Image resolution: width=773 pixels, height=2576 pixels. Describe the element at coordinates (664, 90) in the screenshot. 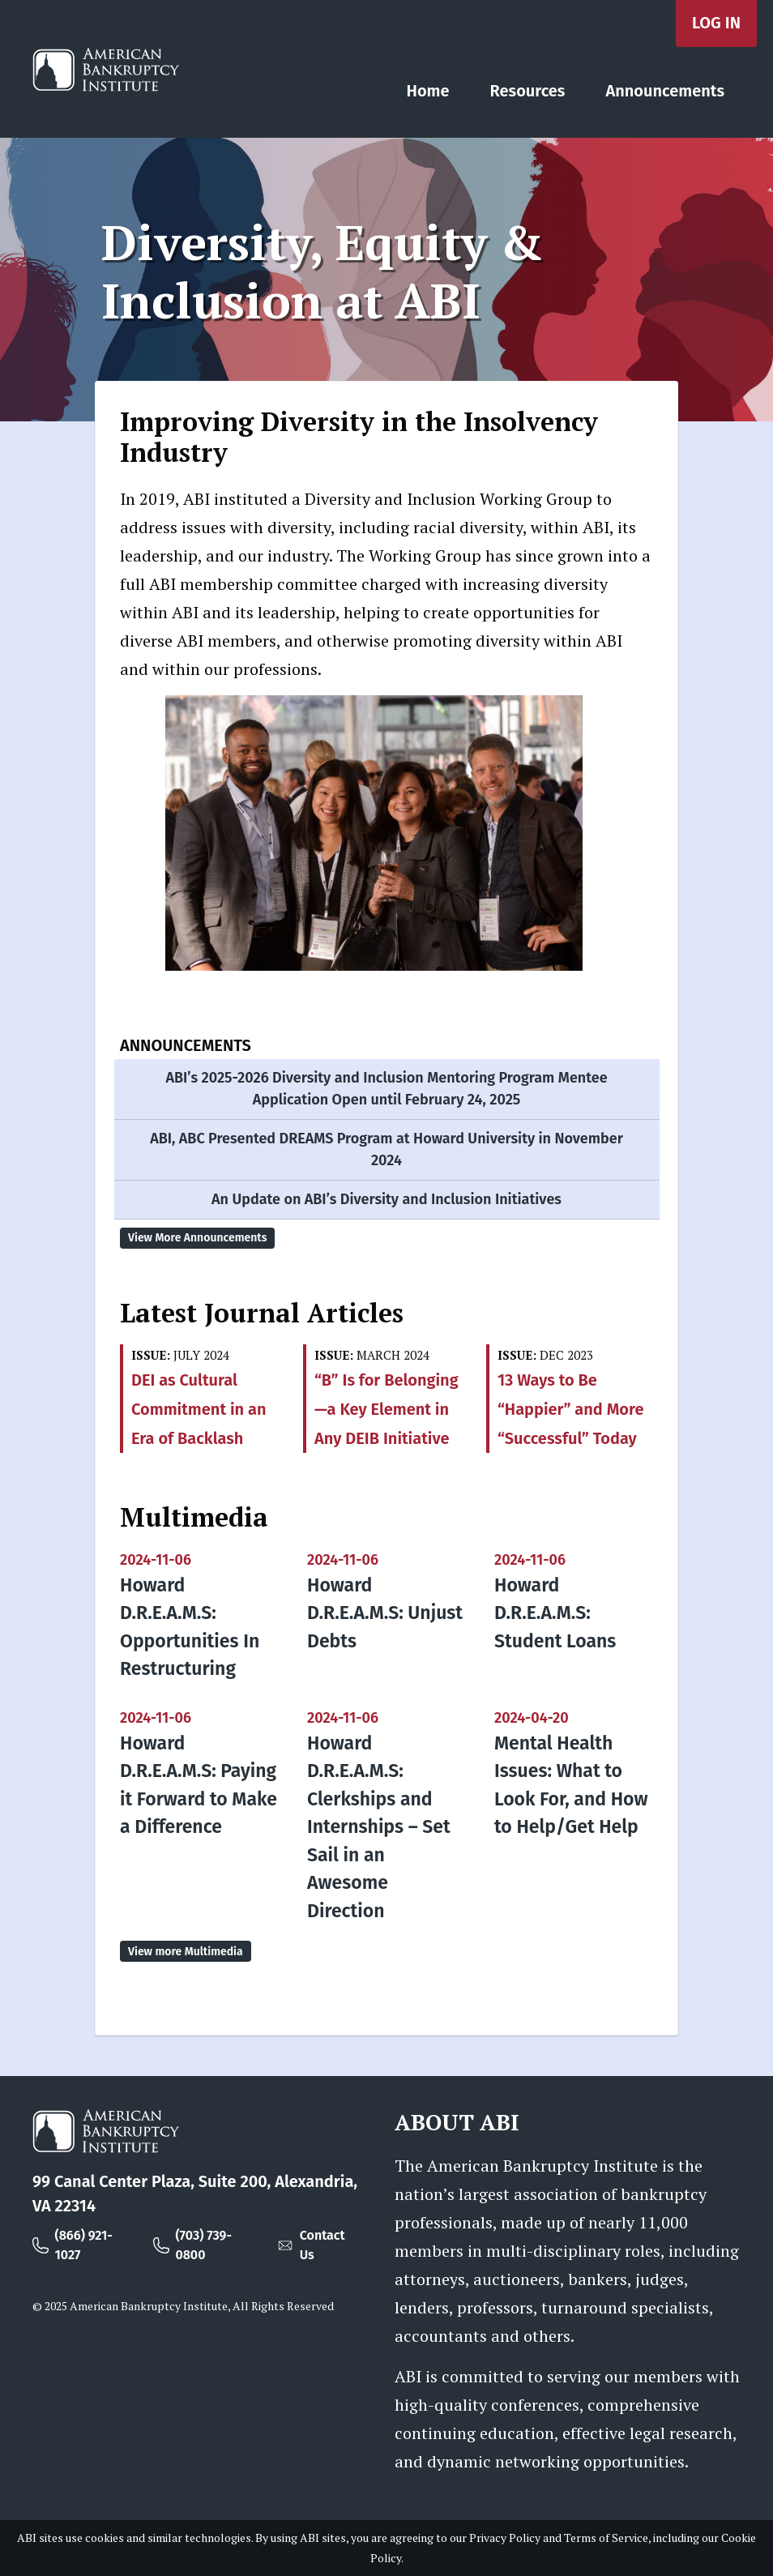

I see `Announcements` at that location.